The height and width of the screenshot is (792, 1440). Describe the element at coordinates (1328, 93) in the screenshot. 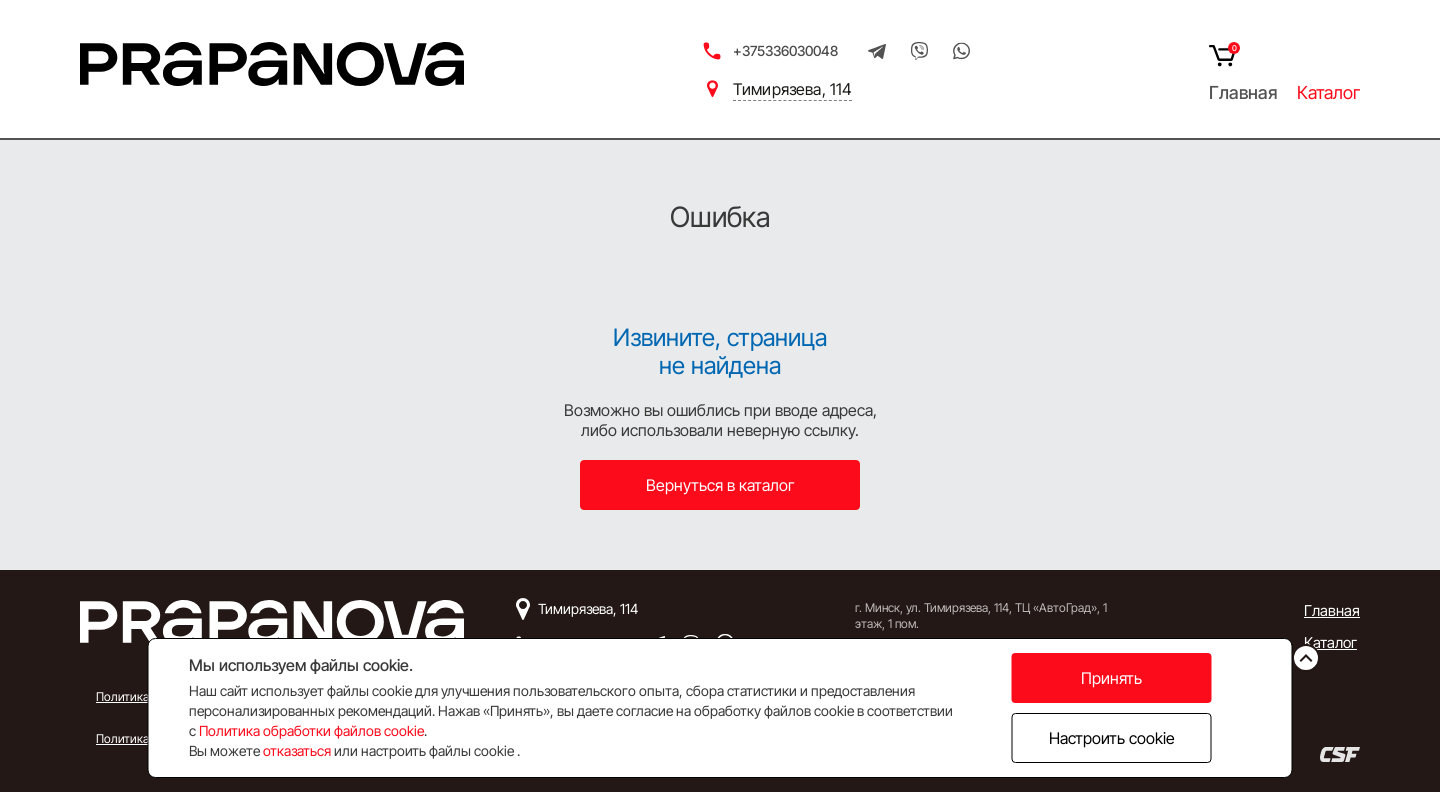

I see `Каталог` at that location.